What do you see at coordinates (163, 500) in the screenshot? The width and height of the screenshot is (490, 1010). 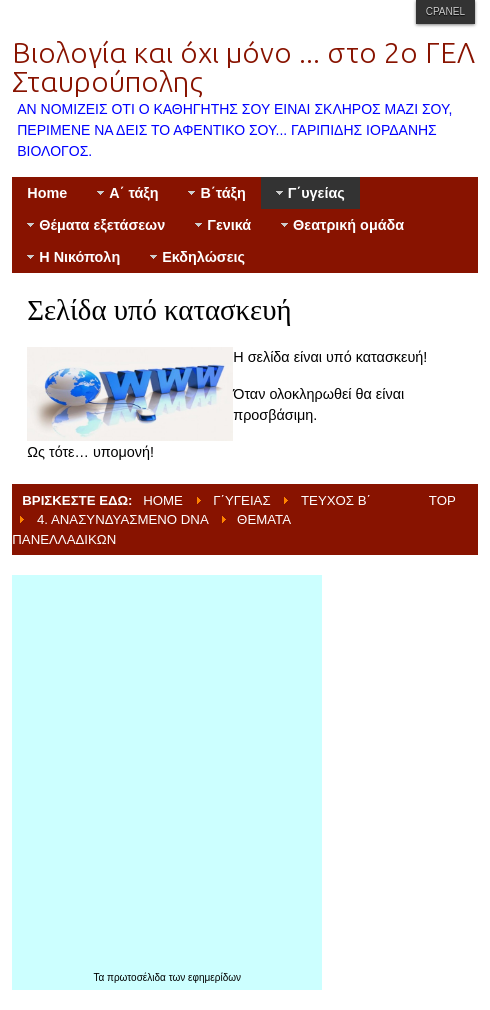 I see `Home` at bounding box center [163, 500].